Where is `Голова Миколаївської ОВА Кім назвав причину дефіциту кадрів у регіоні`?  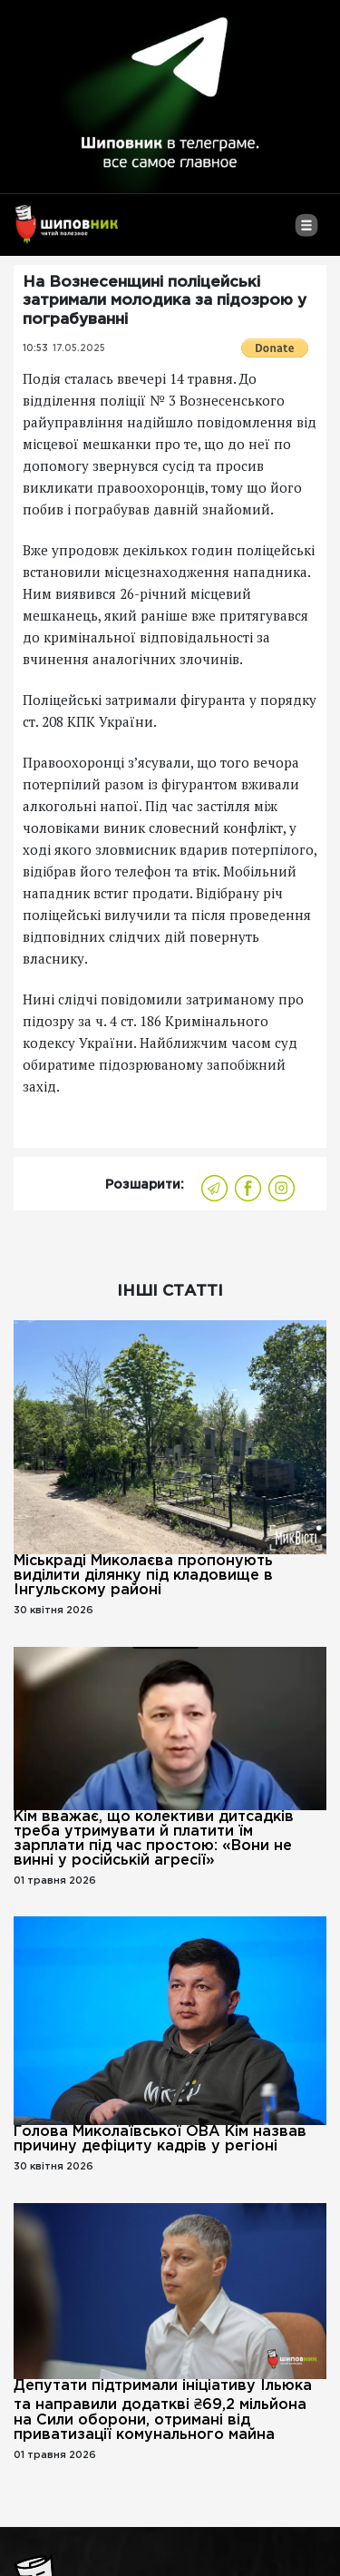 Голова Миколаївської ОВА Кім назвав причину дефіциту кадрів у регіоні is located at coordinates (160, 2139).